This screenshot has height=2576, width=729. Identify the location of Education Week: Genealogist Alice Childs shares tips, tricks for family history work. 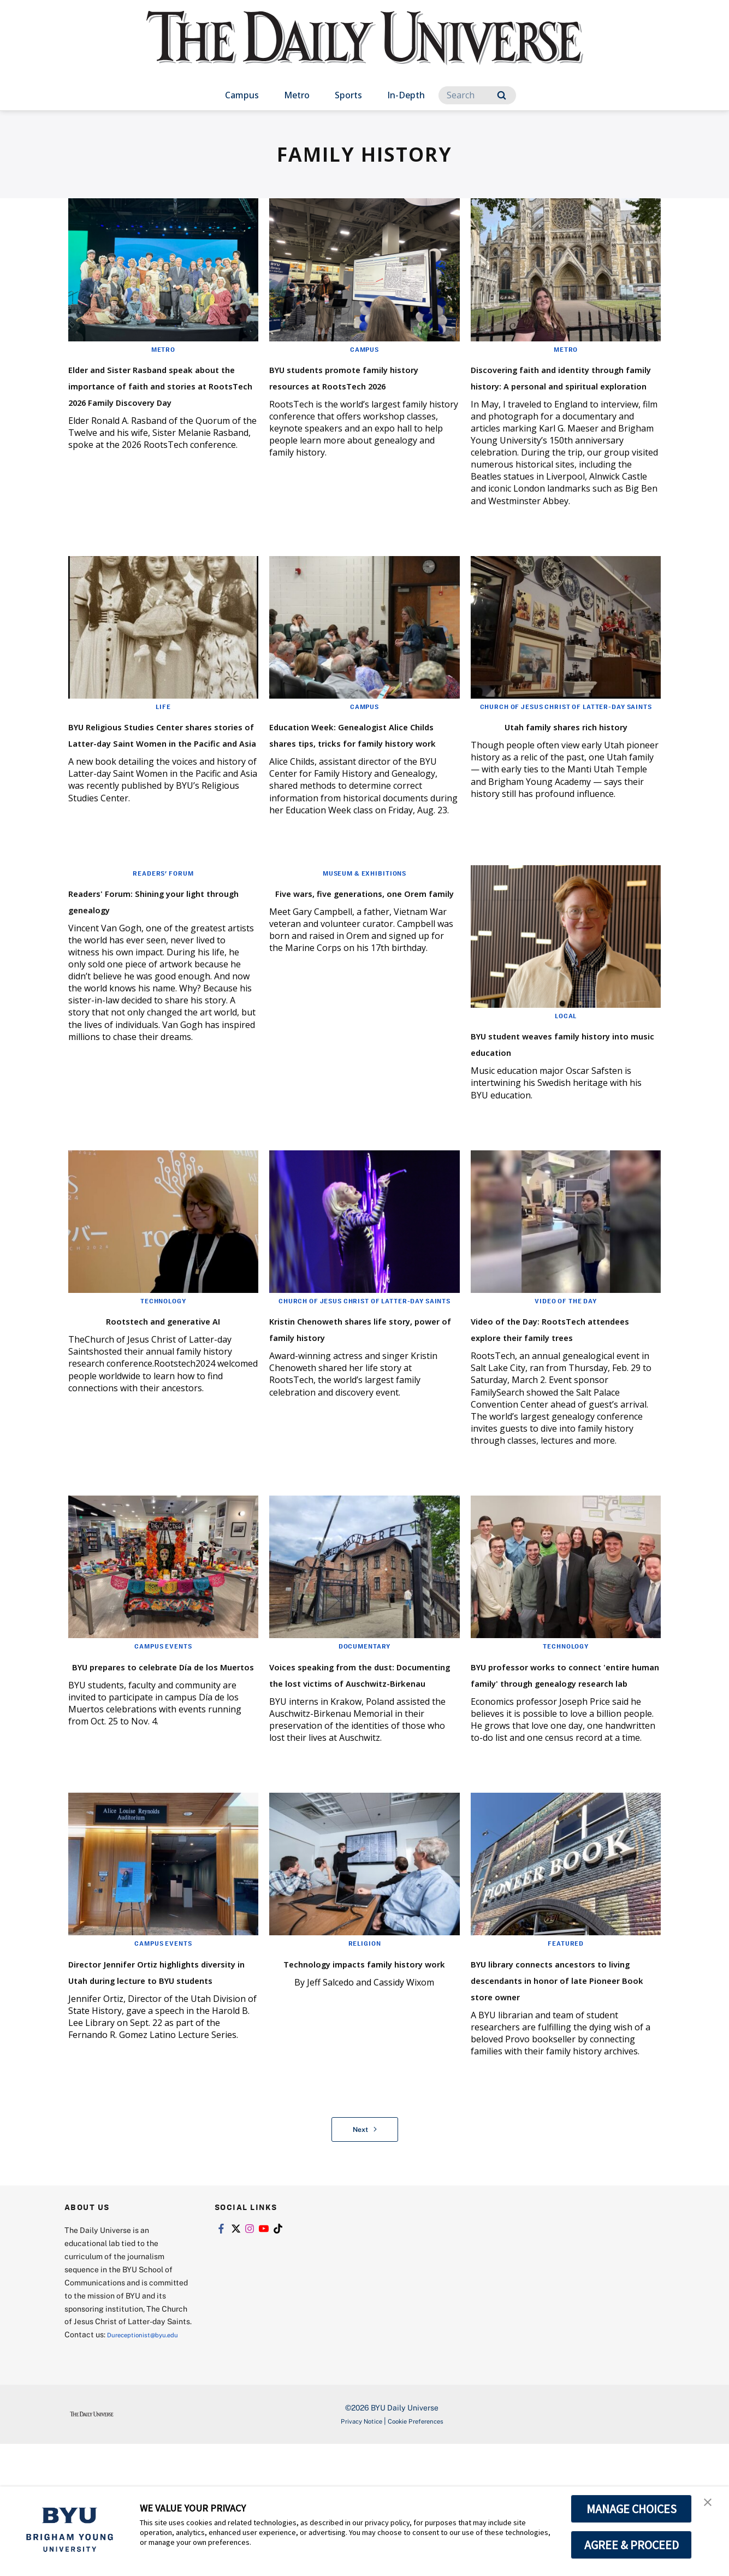
(363, 774).